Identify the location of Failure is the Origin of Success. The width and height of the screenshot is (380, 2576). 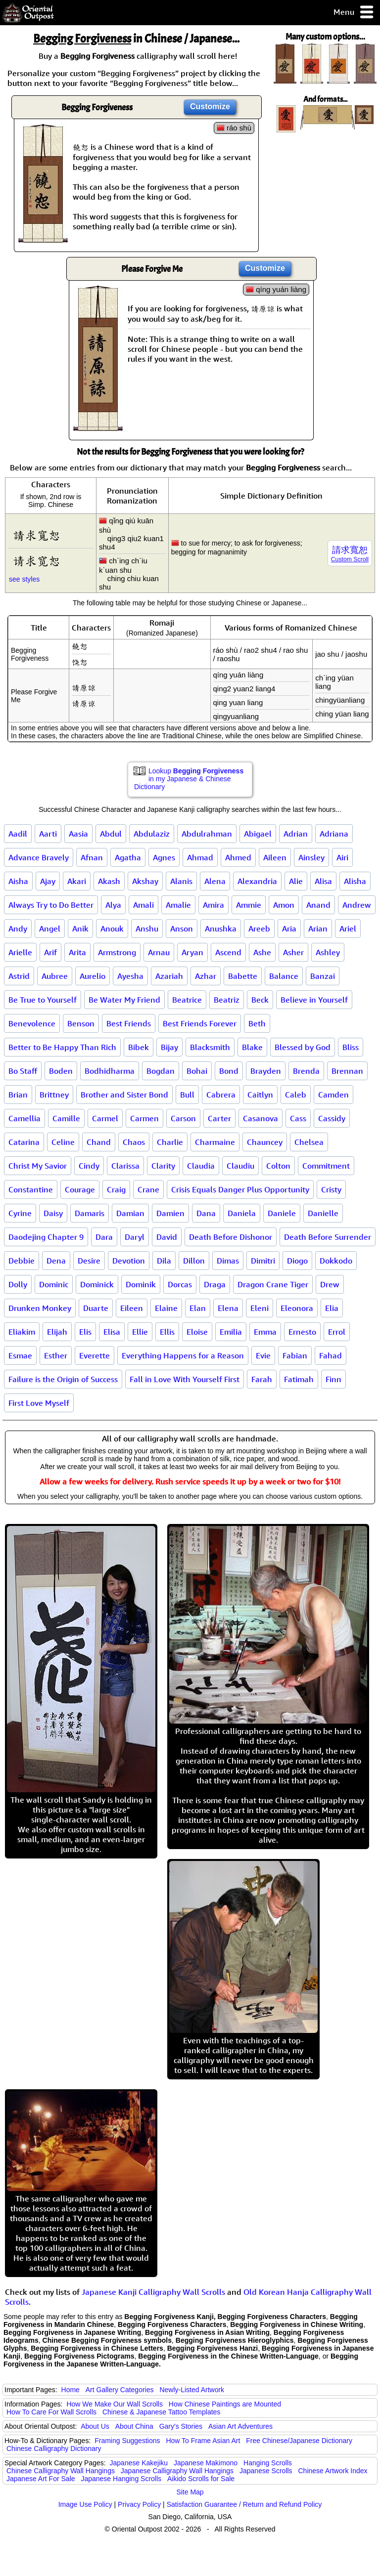
(63, 1379).